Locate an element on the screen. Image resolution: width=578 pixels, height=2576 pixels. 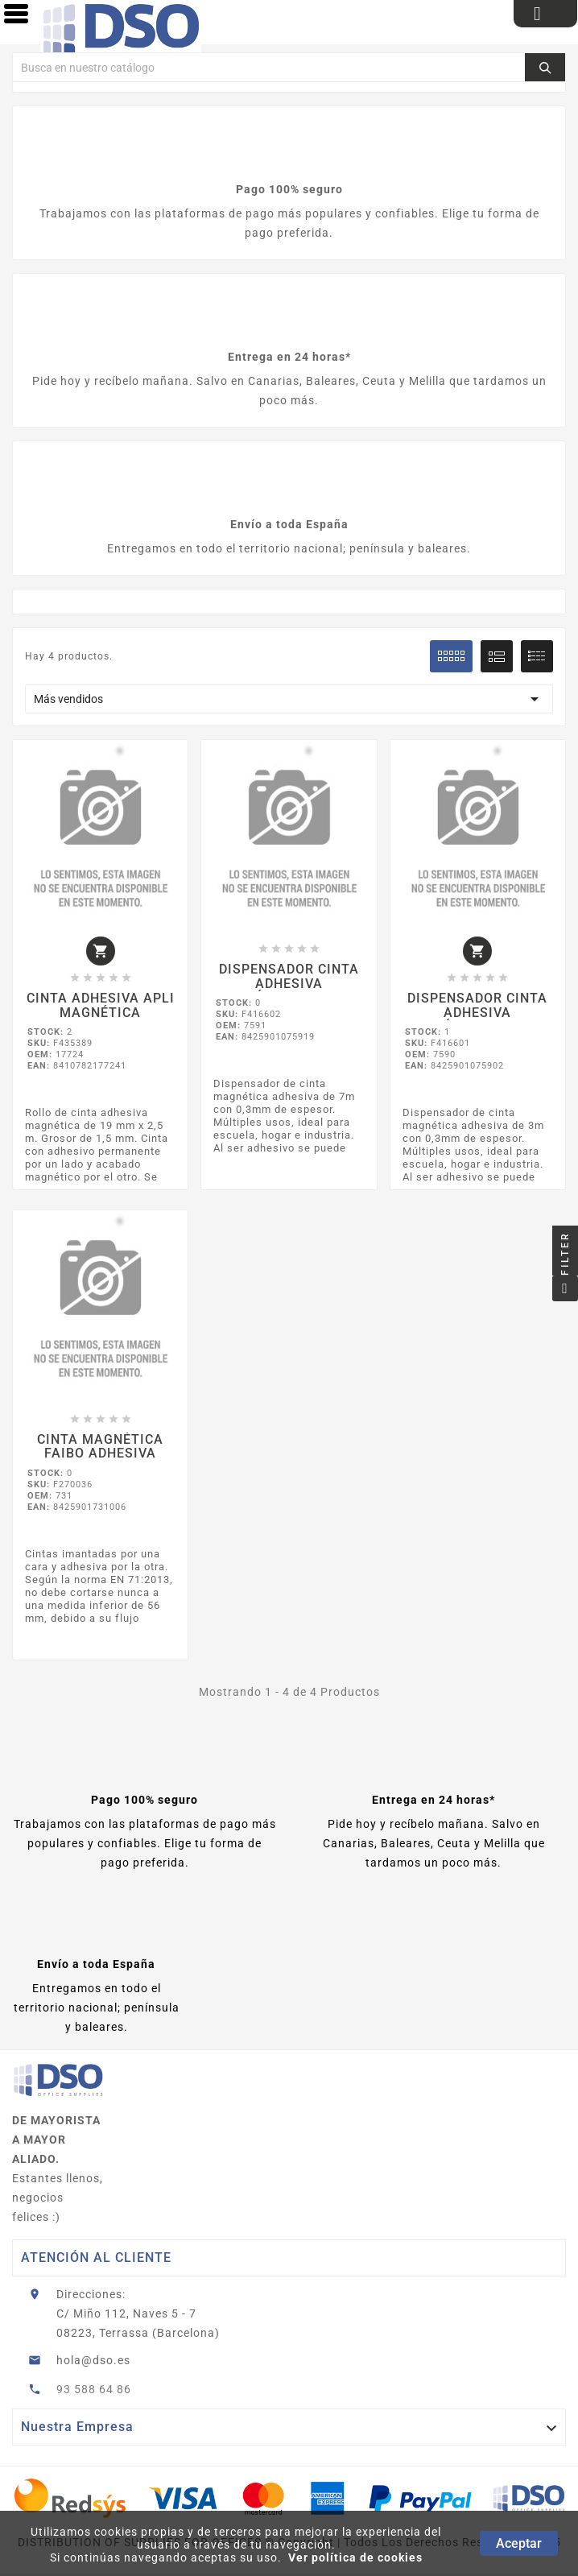
Ver política de cookies is located at coordinates (355, 2557).